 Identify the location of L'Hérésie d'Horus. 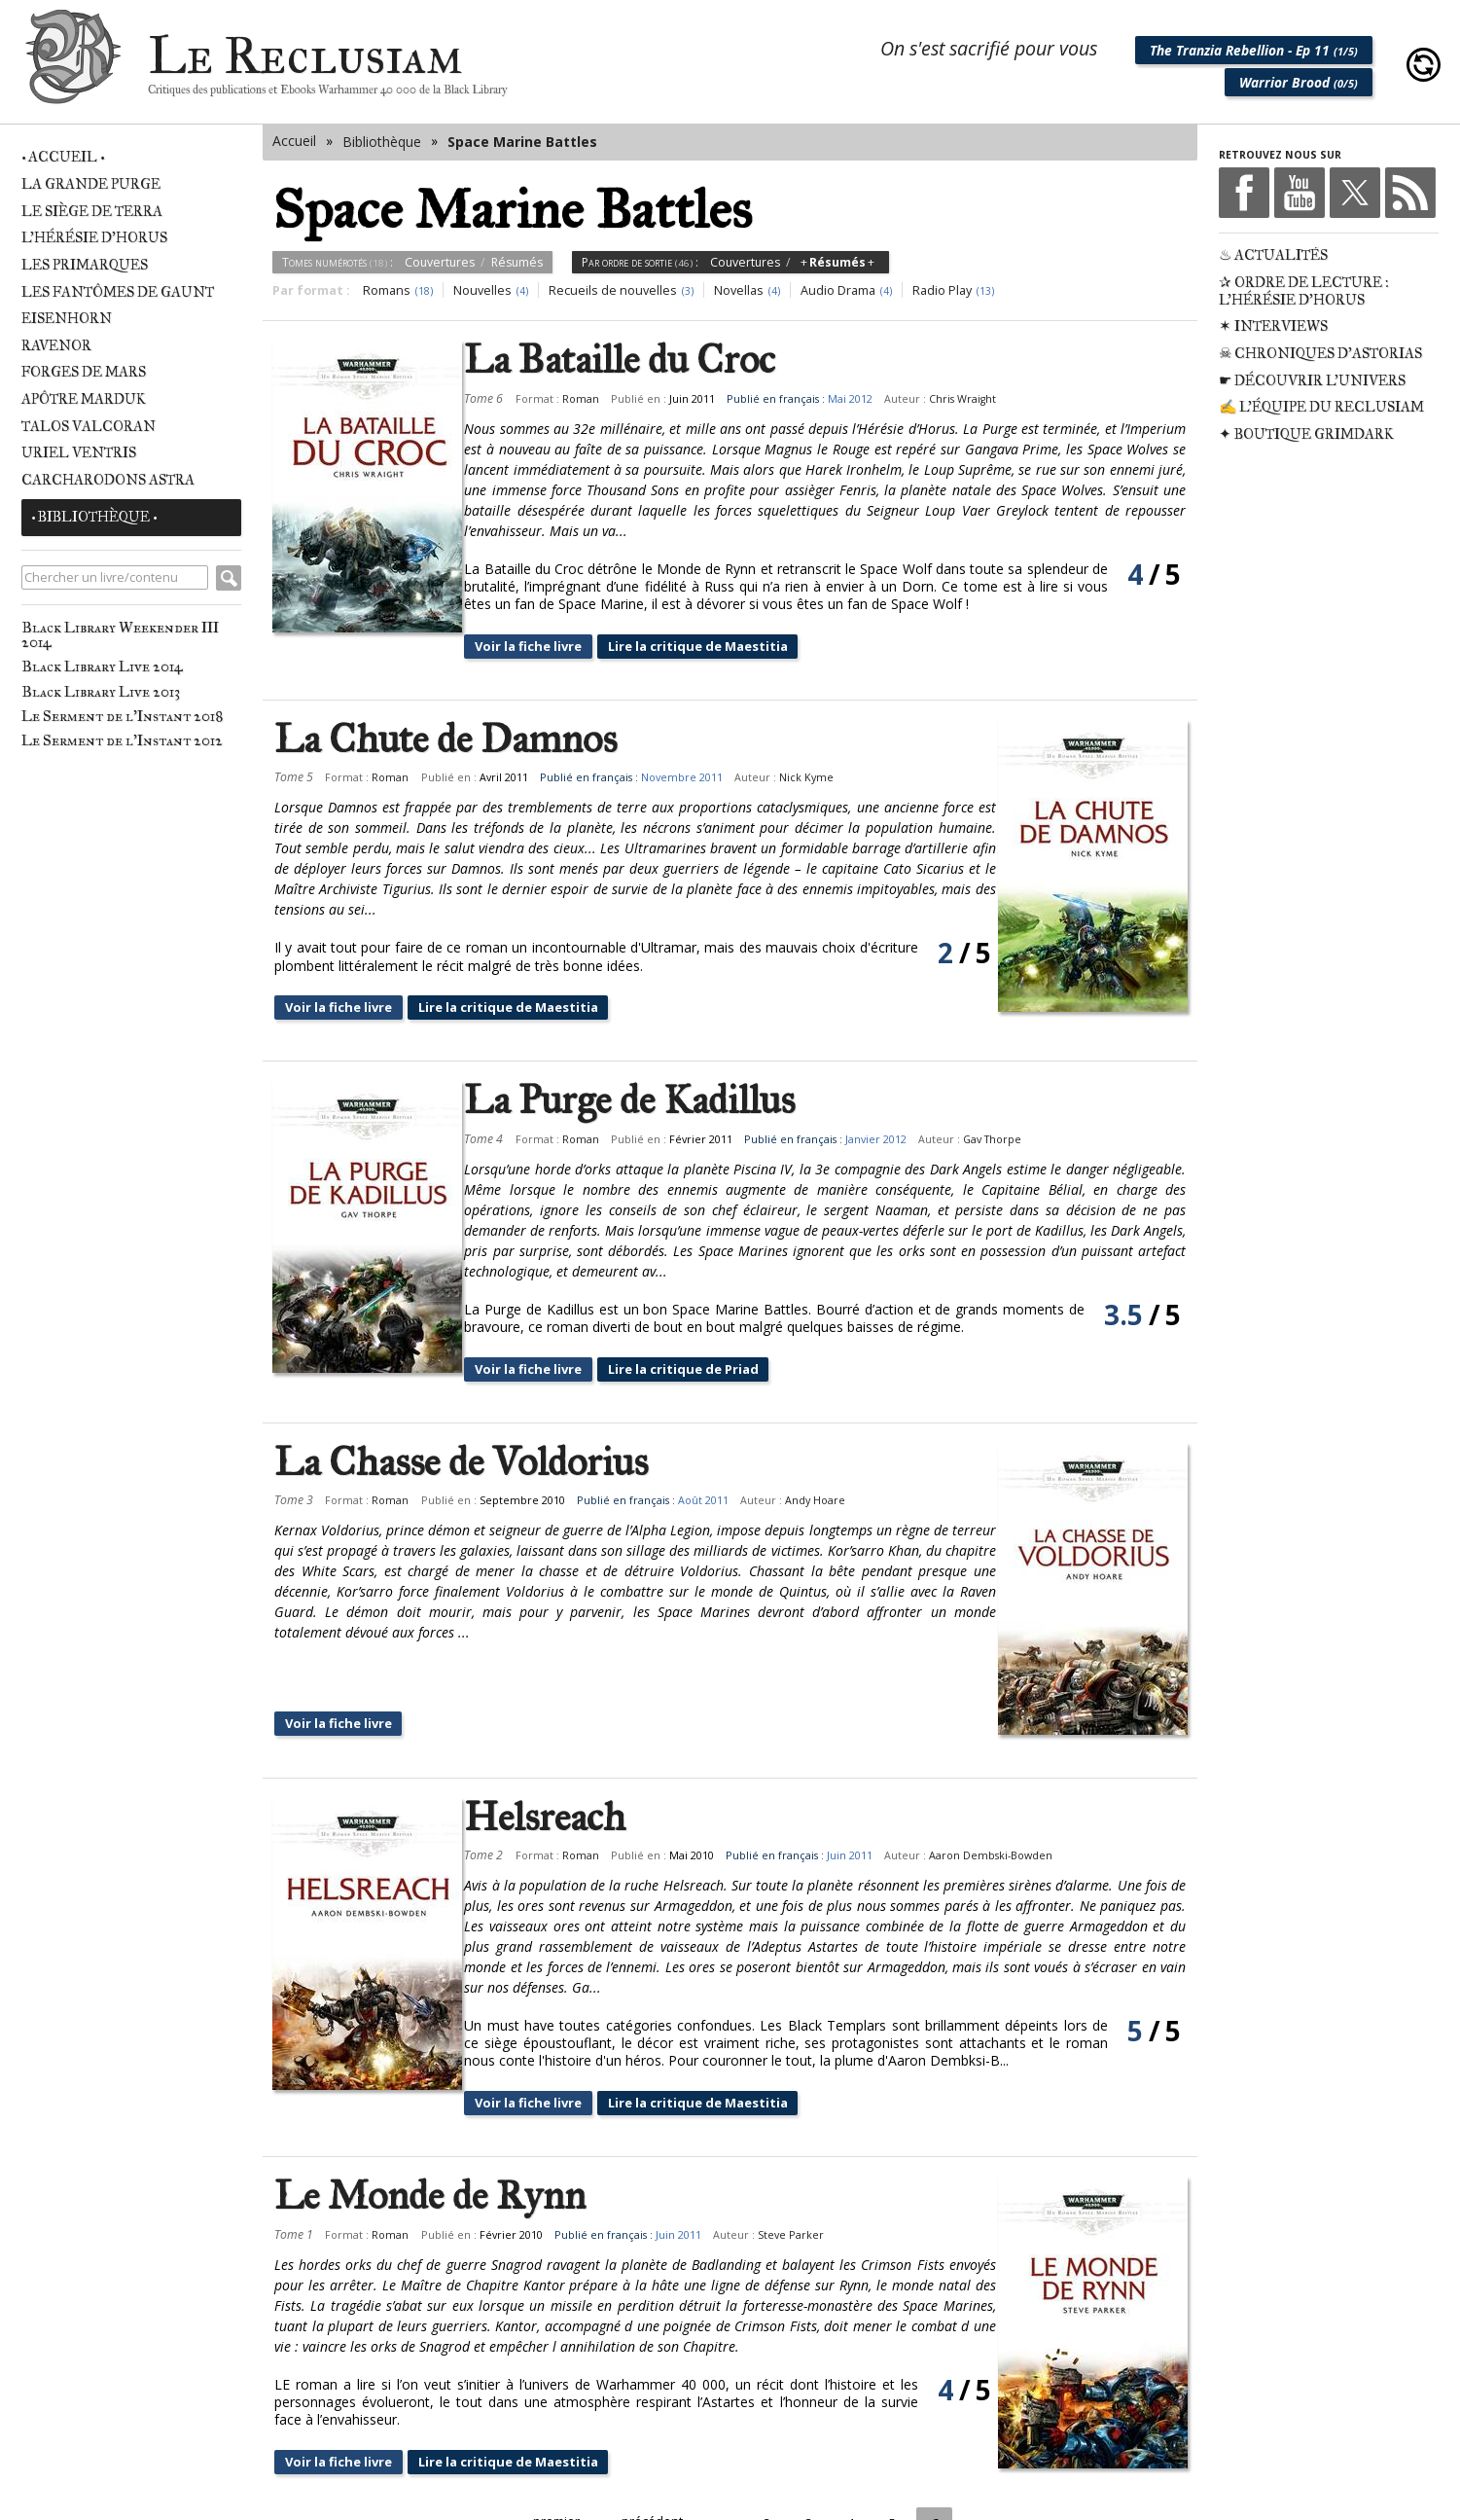
(94, 237).